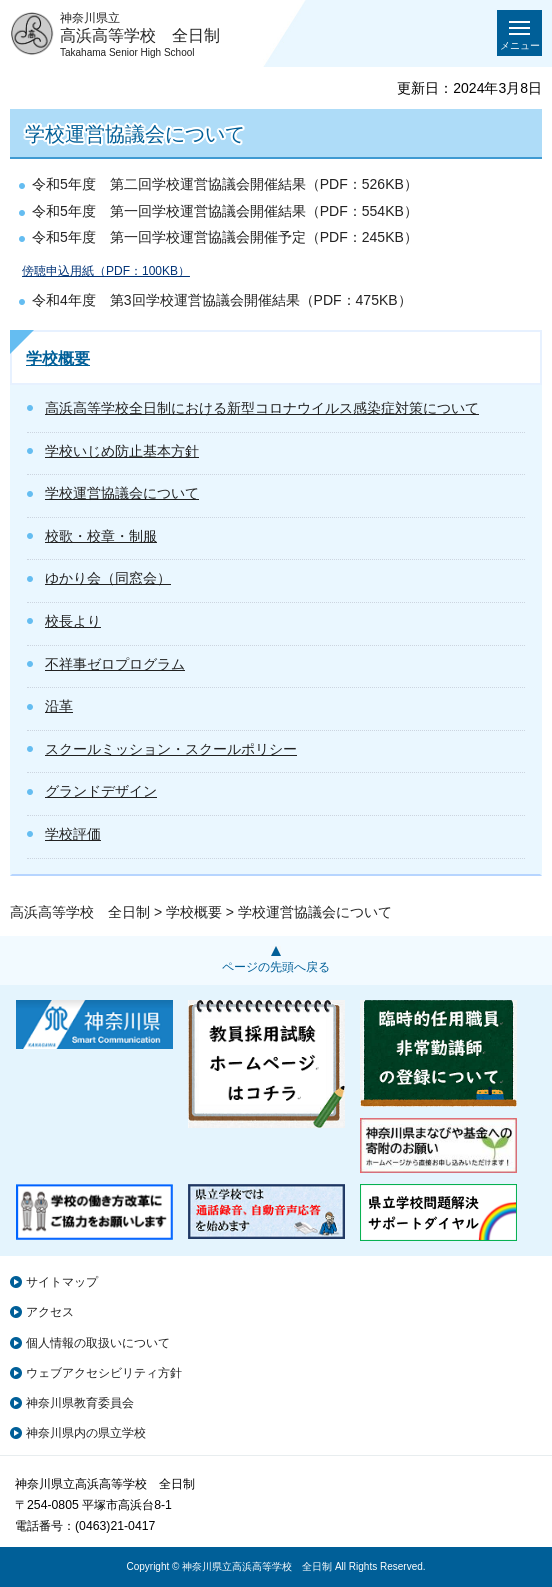  I want to click on 学校いじめ防止基本方針, so click(122, 451).